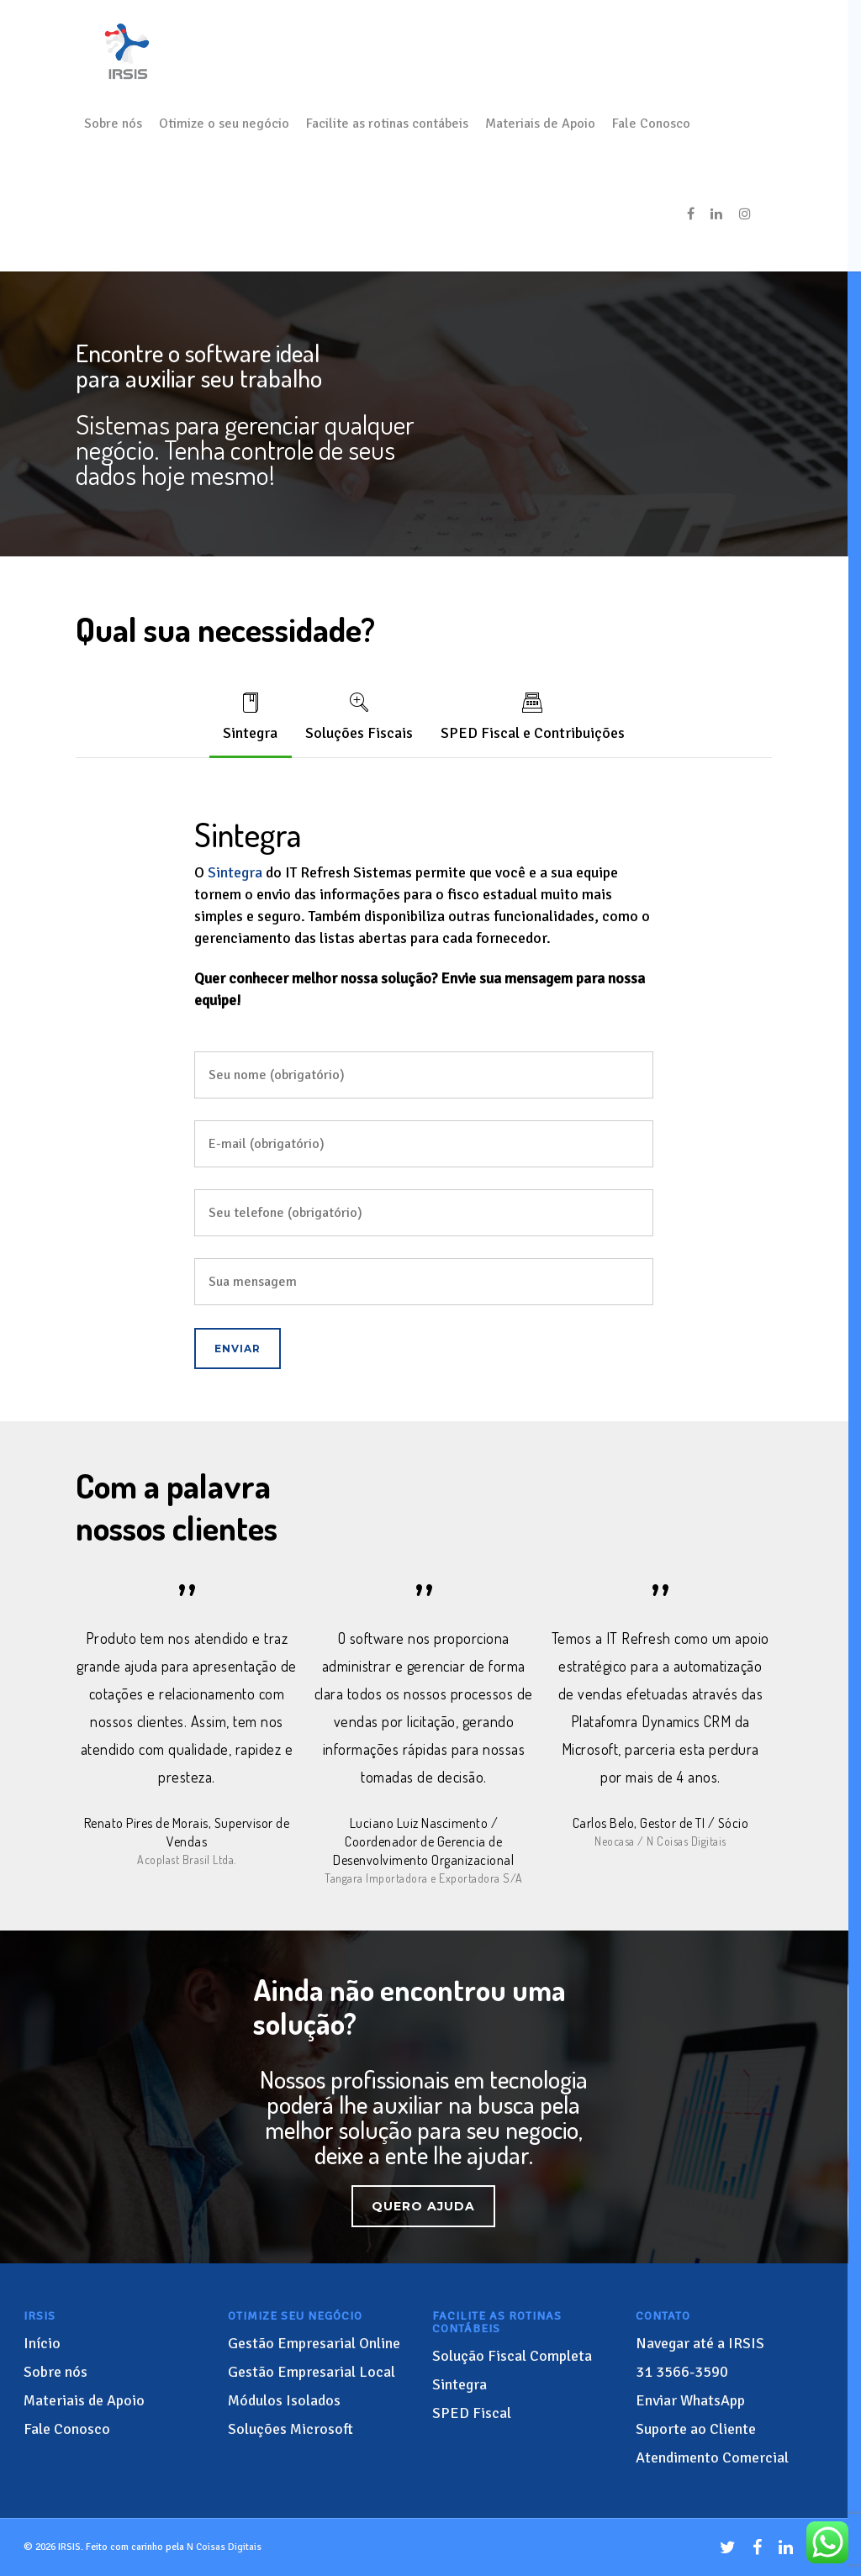 This screenshot has width=861, height=2576. Describe the element at coordinates (682, 2374) in the screenshot. I see `3566-3590` at that location.